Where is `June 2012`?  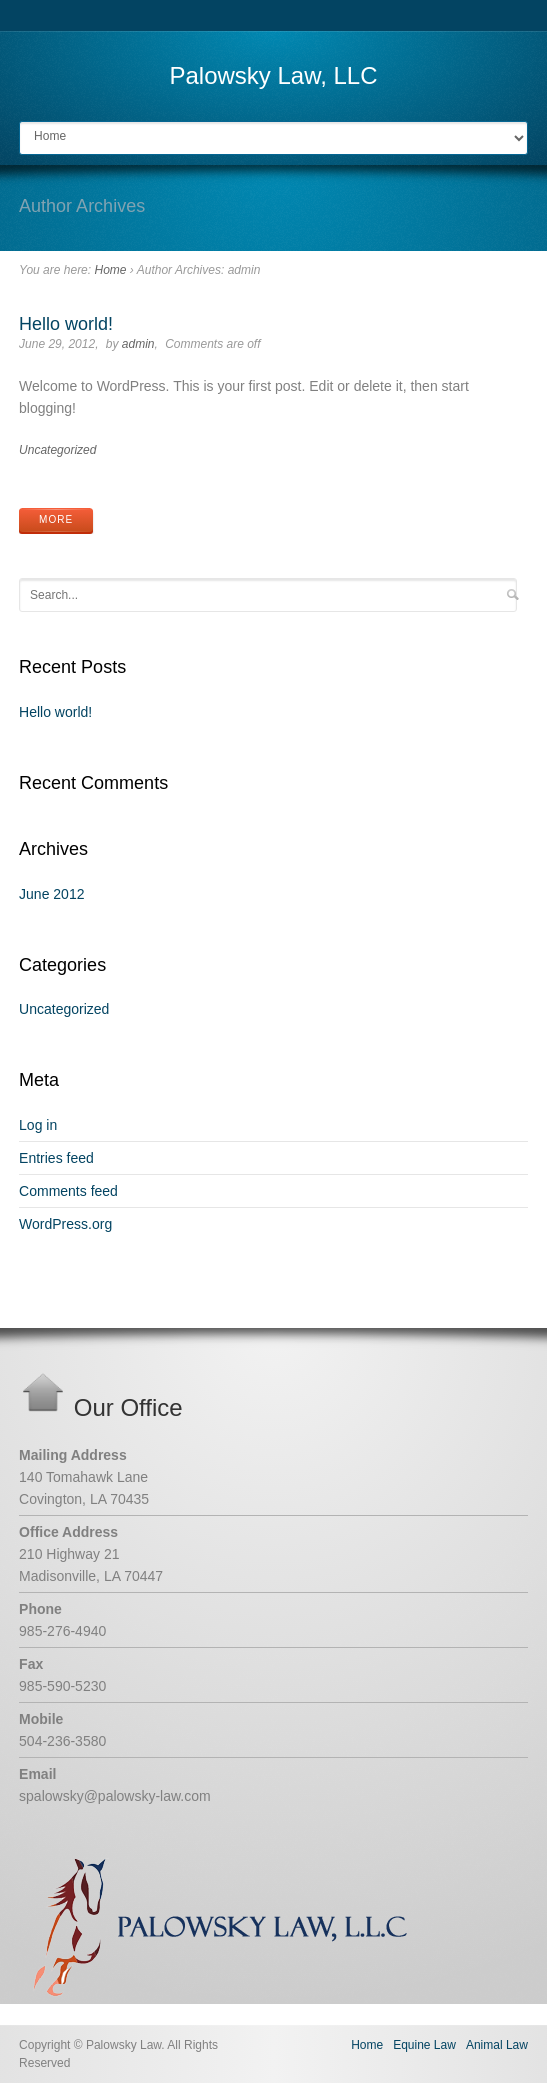
June 2012 is located at coordinates (51, 894).